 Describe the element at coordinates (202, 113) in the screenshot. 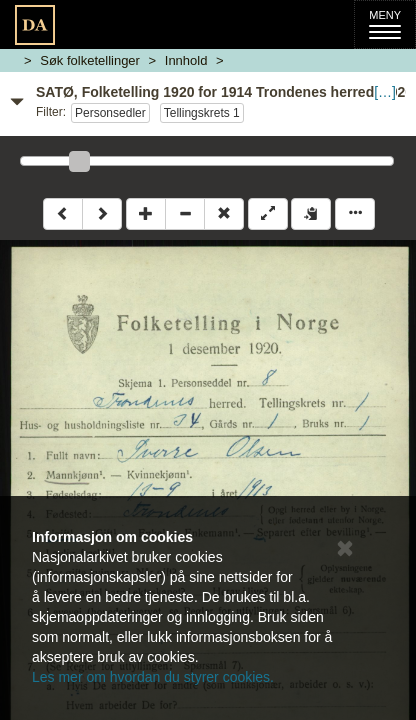

I see `Tellingskrets 1` at that location.